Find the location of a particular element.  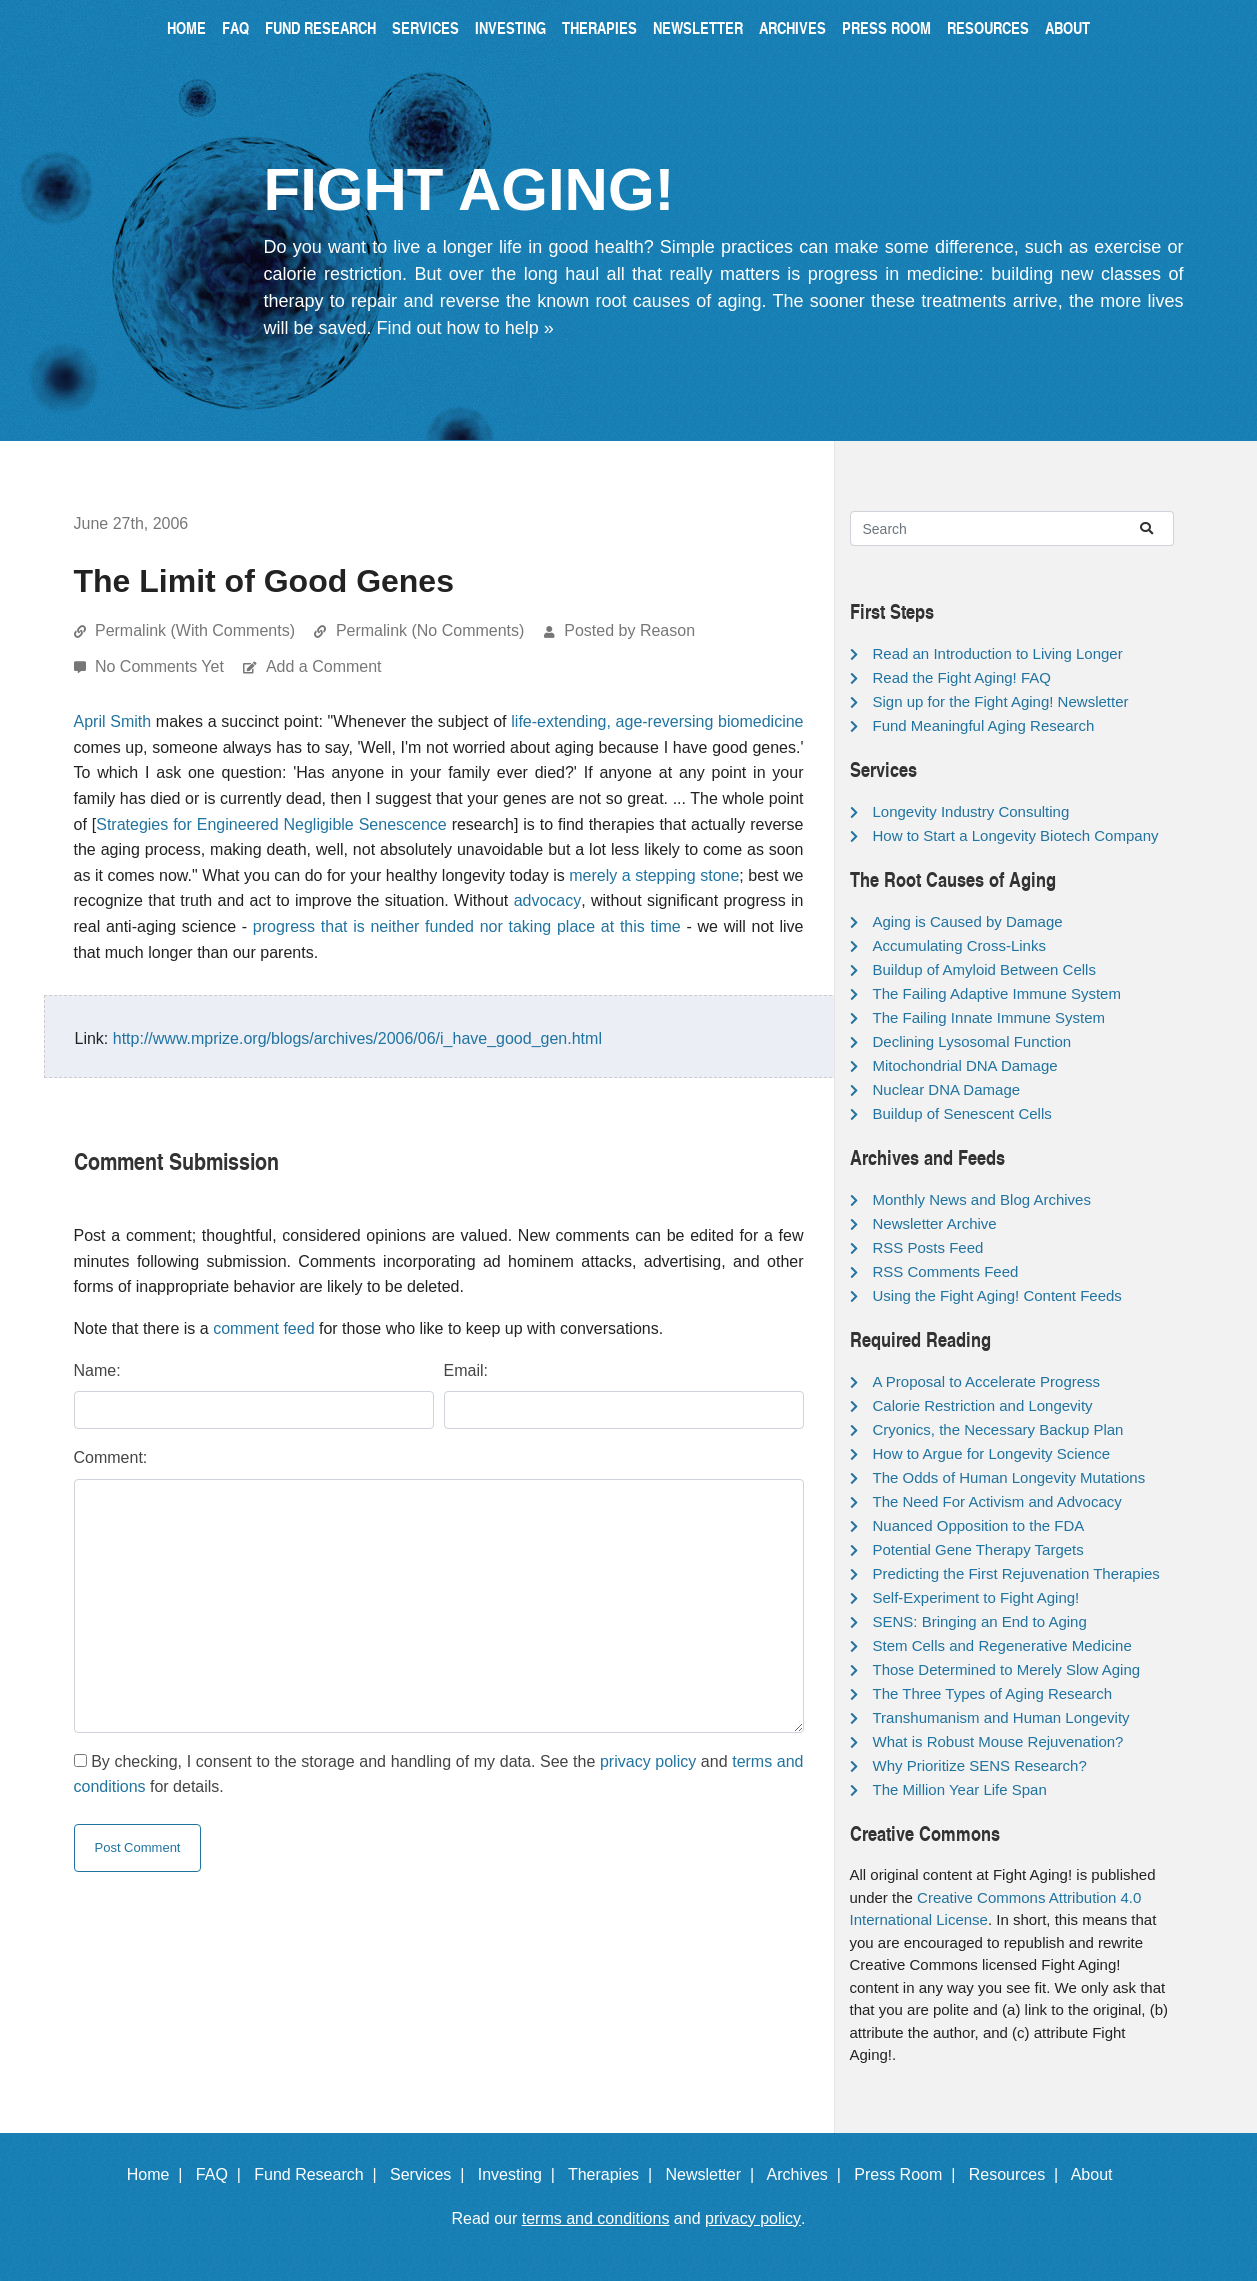

Accumulating Cross-Links is located at coordinates (959, 945).